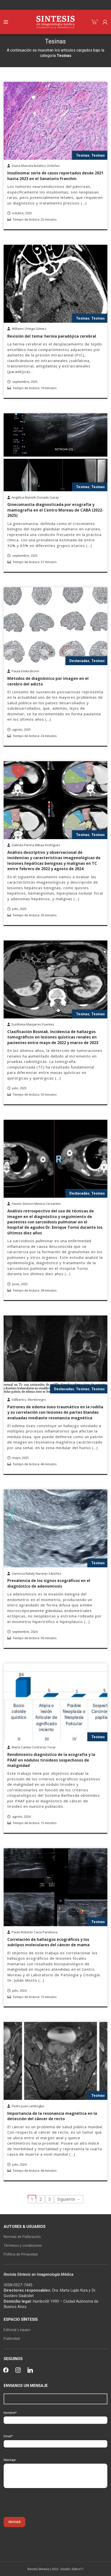 This screenshot has width=111, height=2576. What do you see at coordinates (55, 175) in the screenshot?
I see `Insulinoma: serie de casos reportados desde 2021 hasta 2023 en el Sanatorio Franchin` at bounding box center [55, 175].